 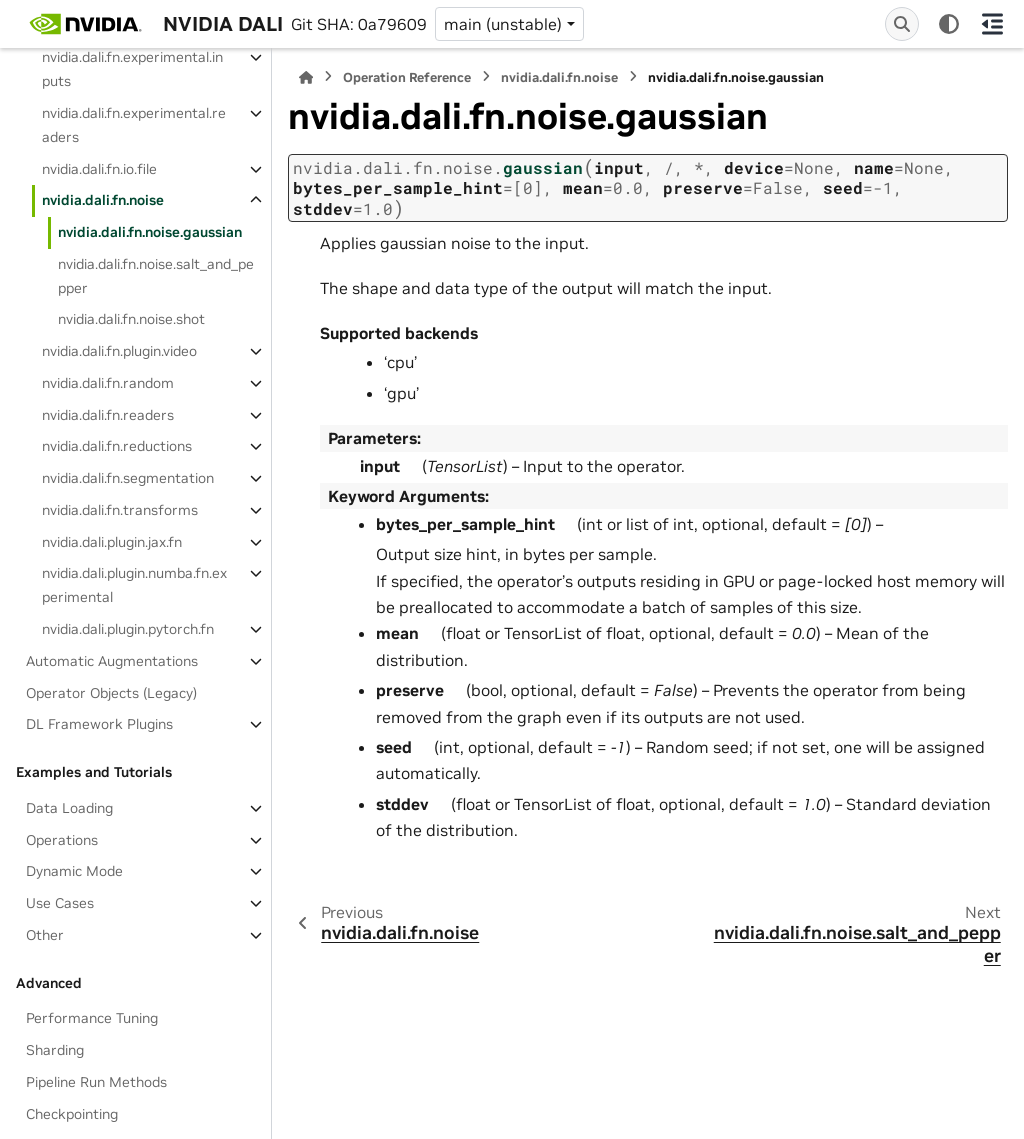 I want to click on Data Loading, so click(x=69, y=808).